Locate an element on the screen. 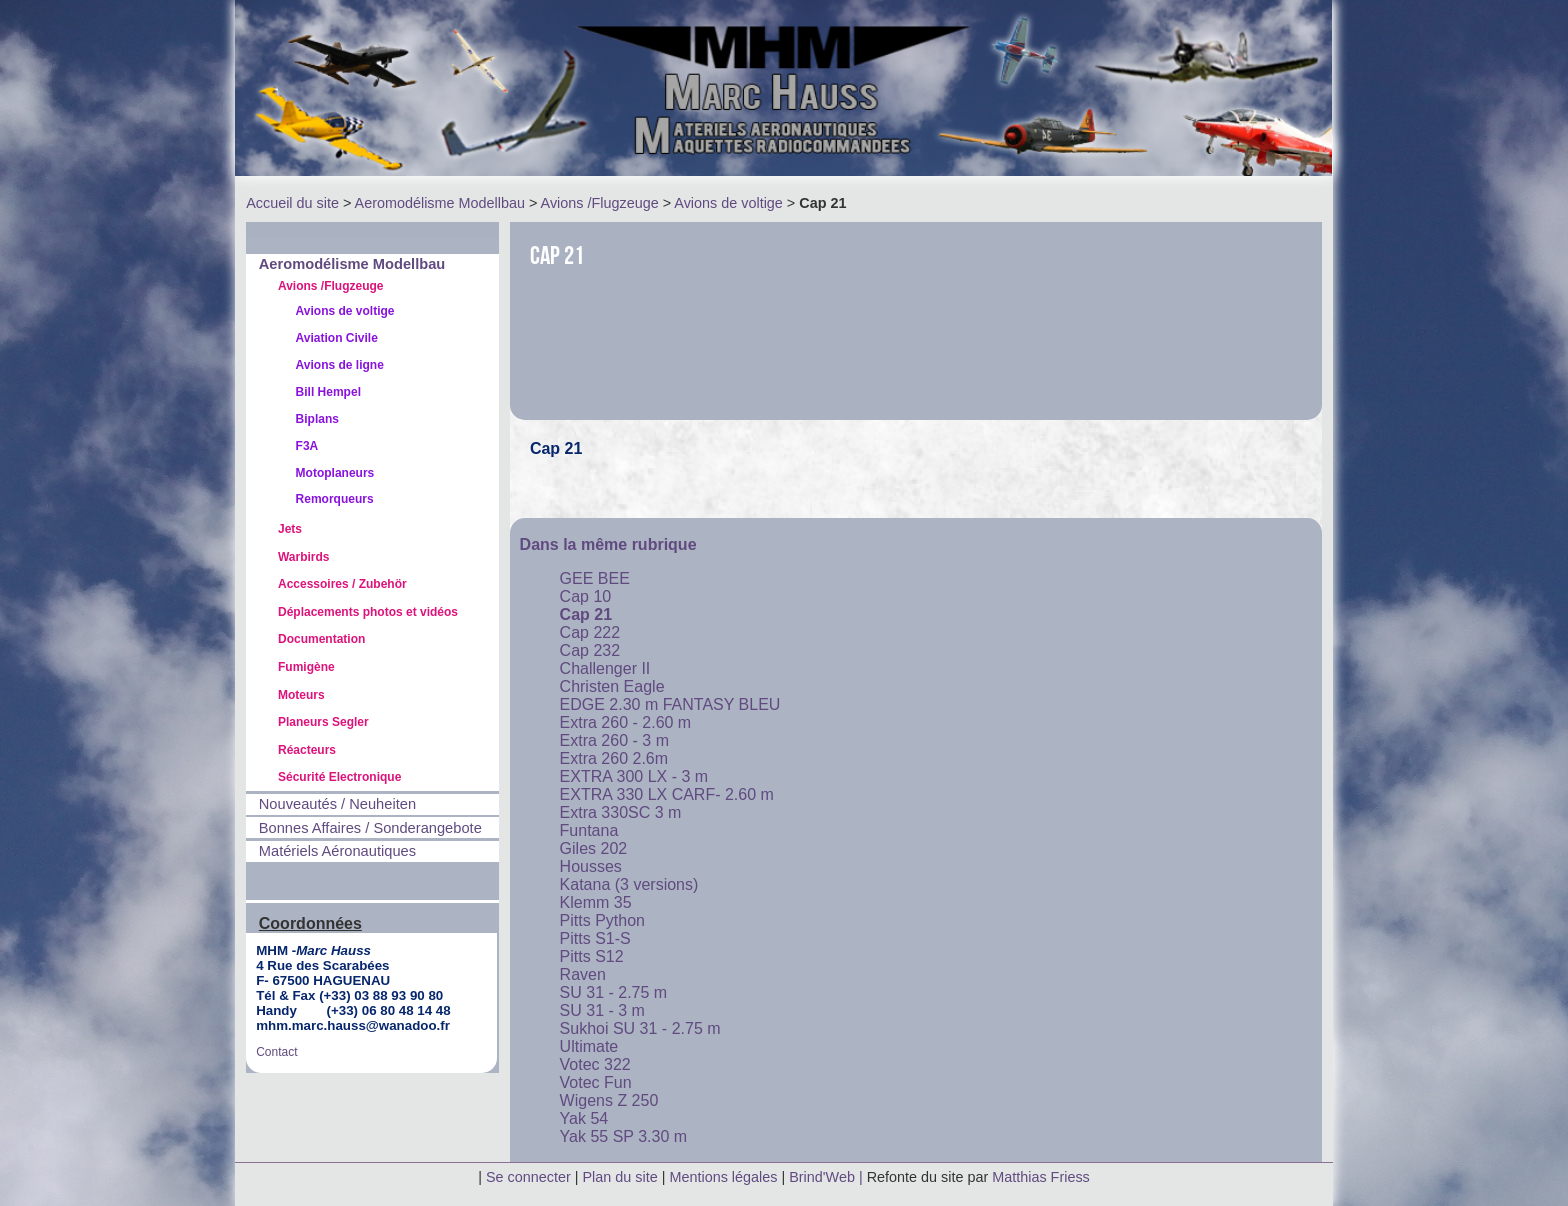  Réacteurs is located at coordinates (307, 750).